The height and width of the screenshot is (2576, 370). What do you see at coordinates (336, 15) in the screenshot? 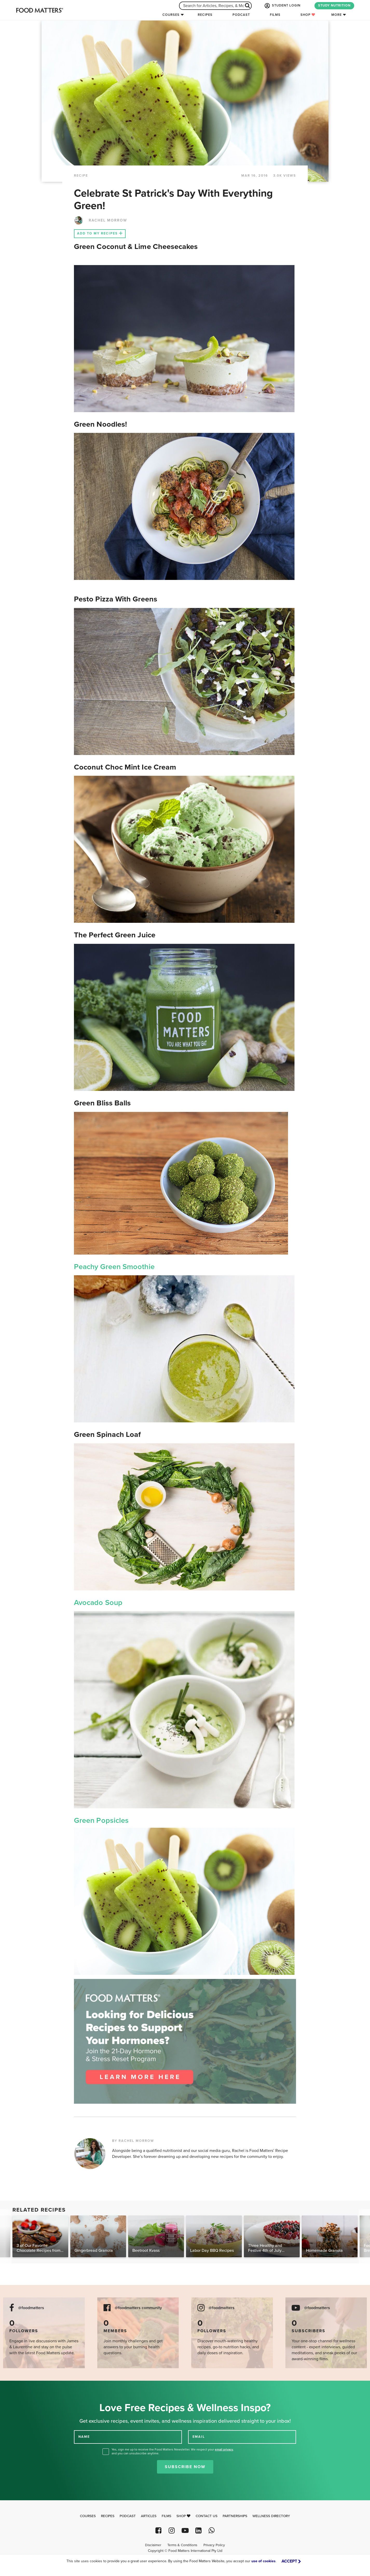
I see `More` at bounding box center [336, 15].